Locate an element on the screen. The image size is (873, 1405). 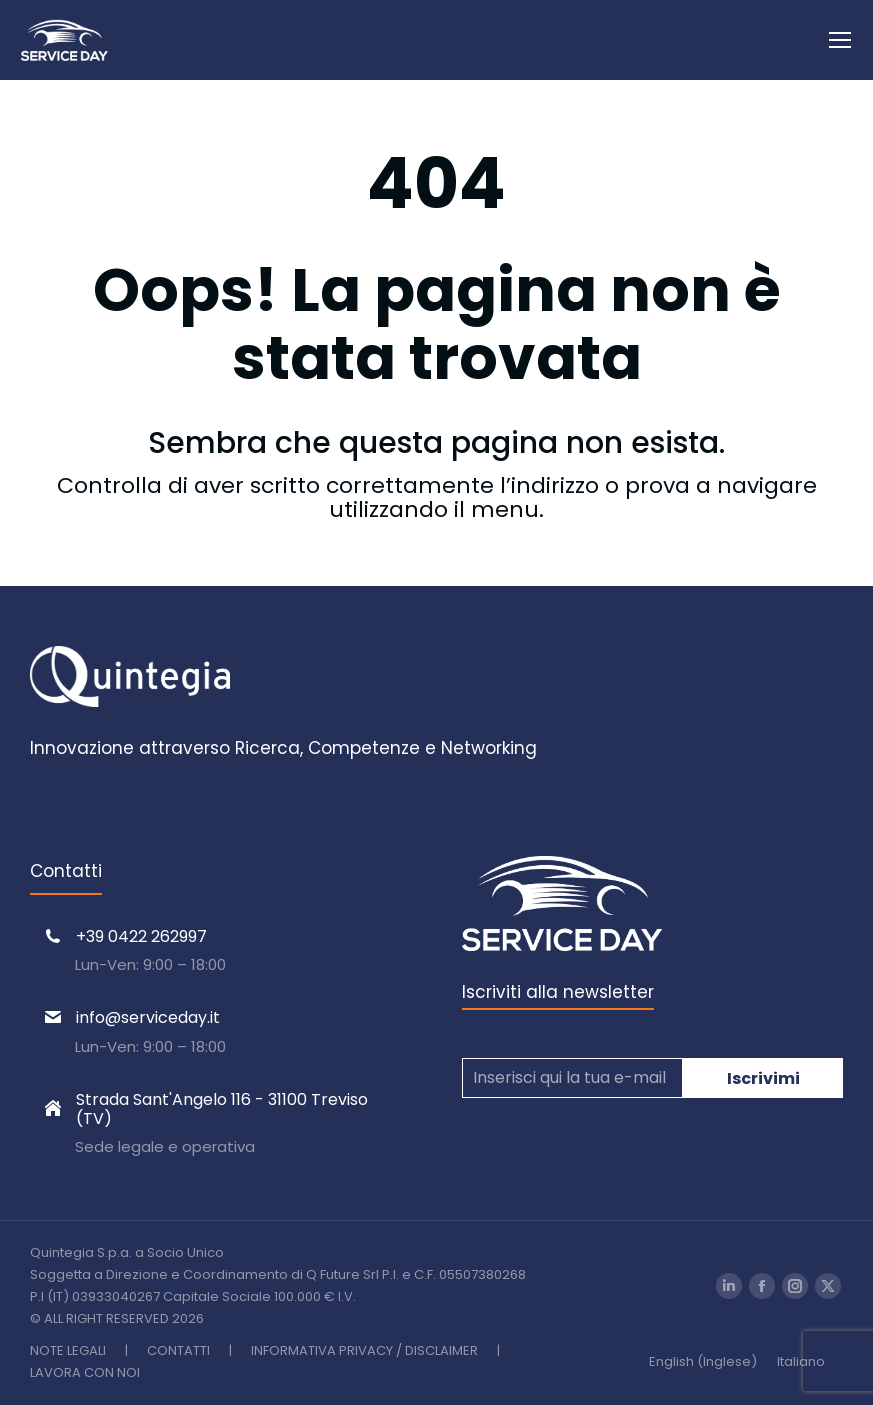
LAVORA CON NOI is located at coordinates (85, 1372).